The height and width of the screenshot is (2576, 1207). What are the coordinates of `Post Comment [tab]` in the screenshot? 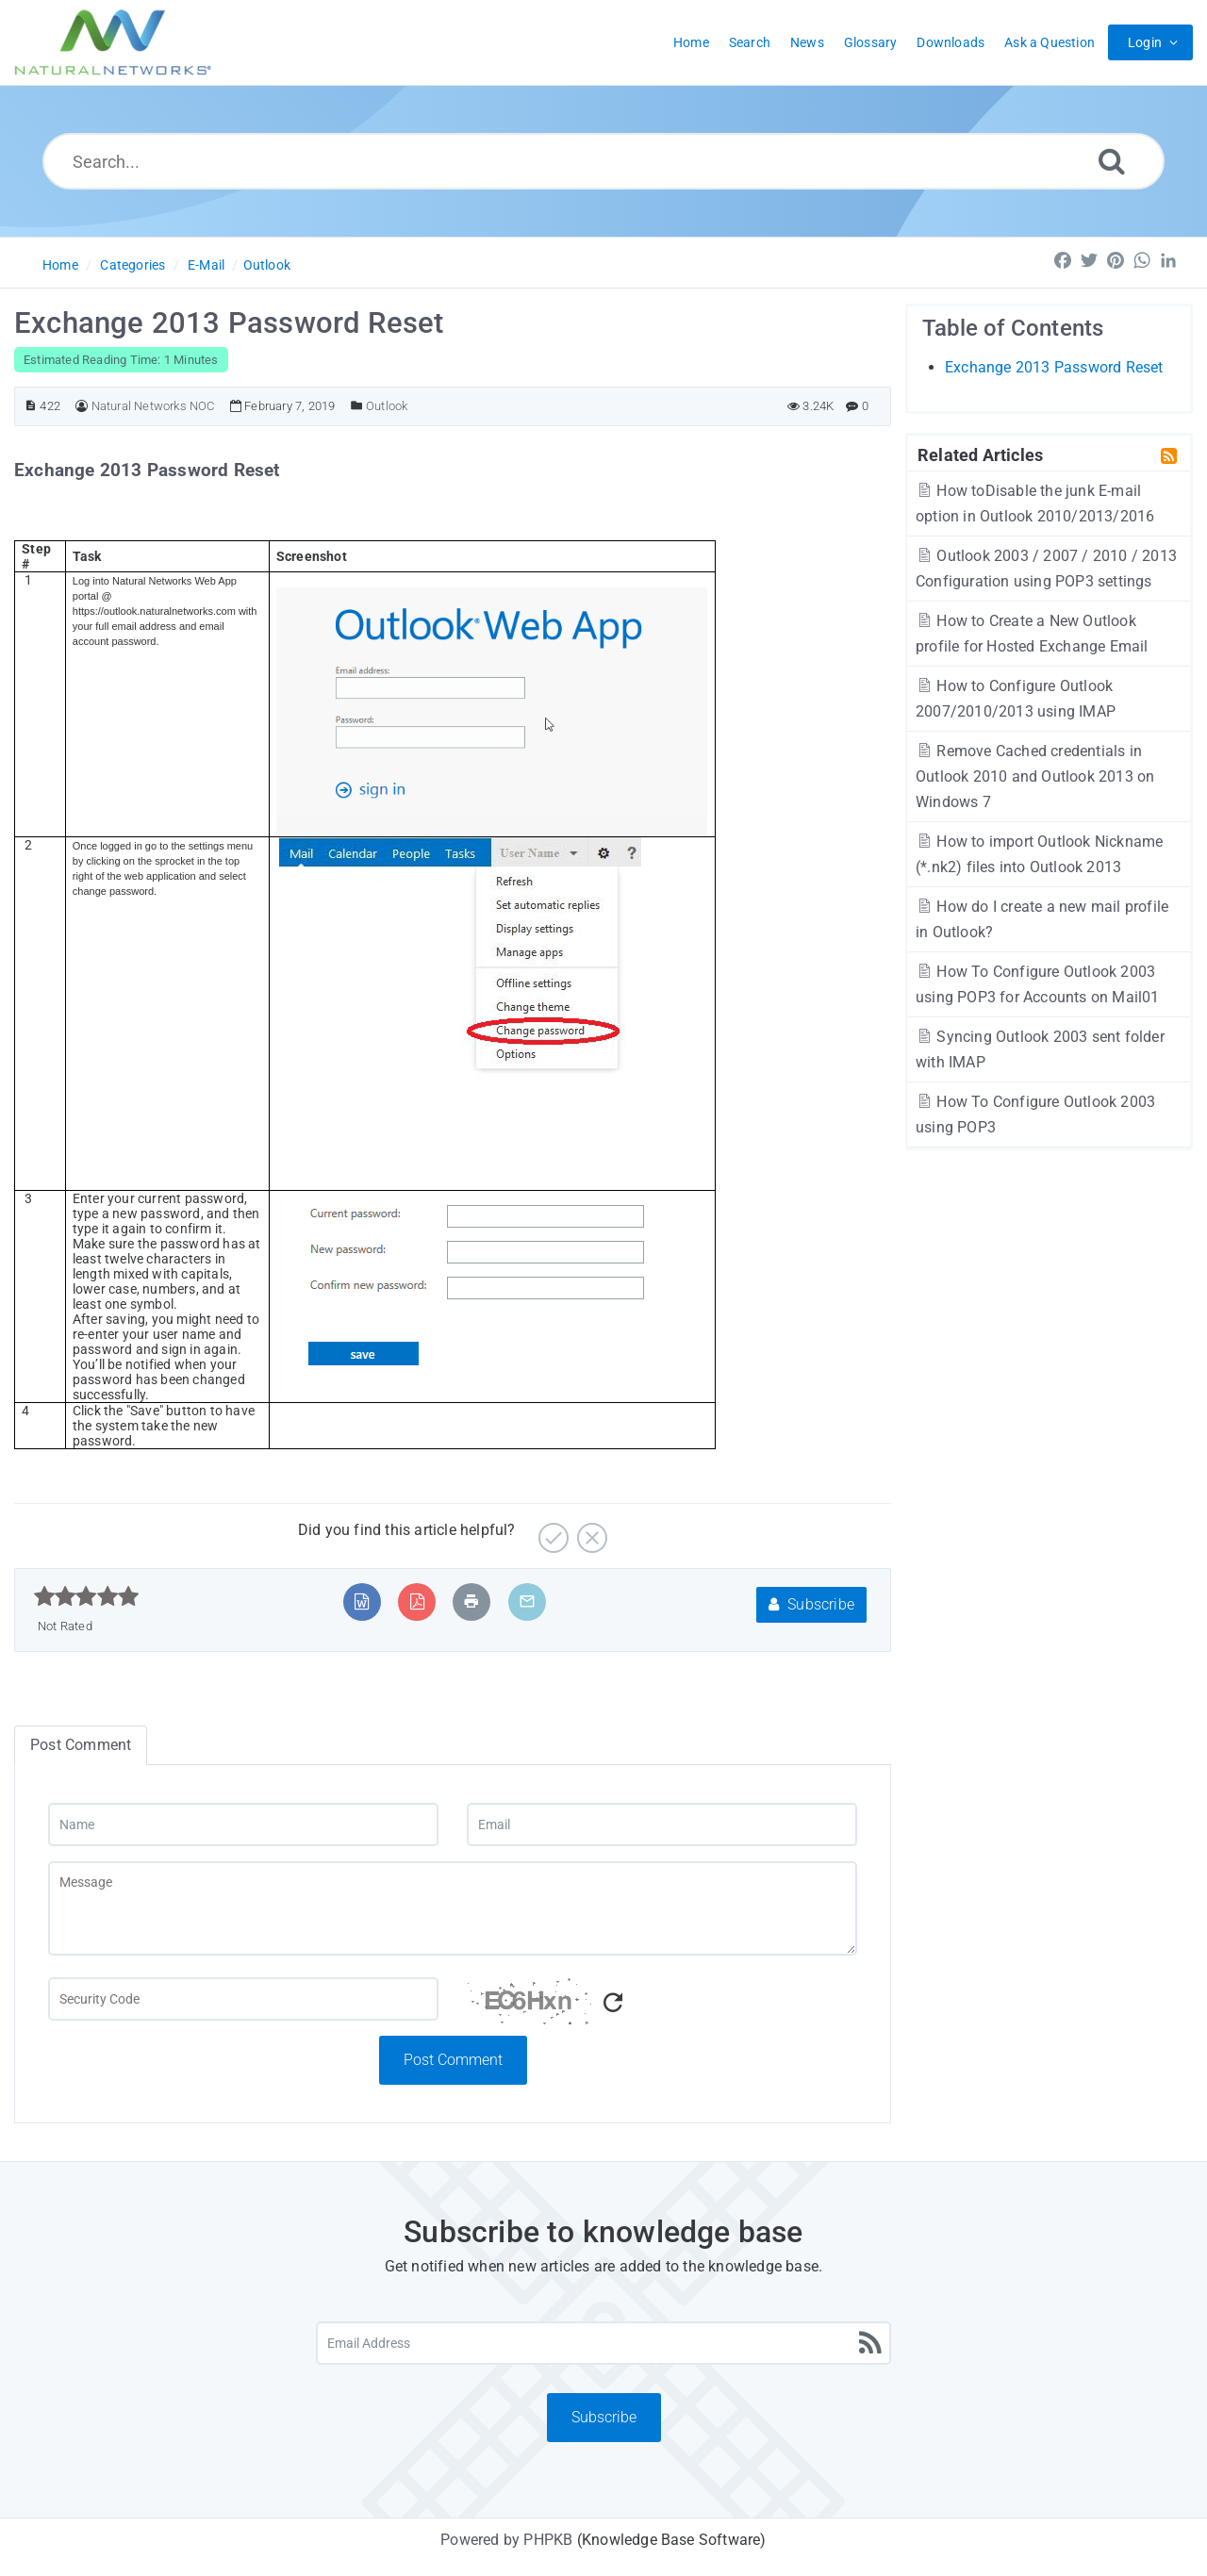 It's located at (80, 1745).